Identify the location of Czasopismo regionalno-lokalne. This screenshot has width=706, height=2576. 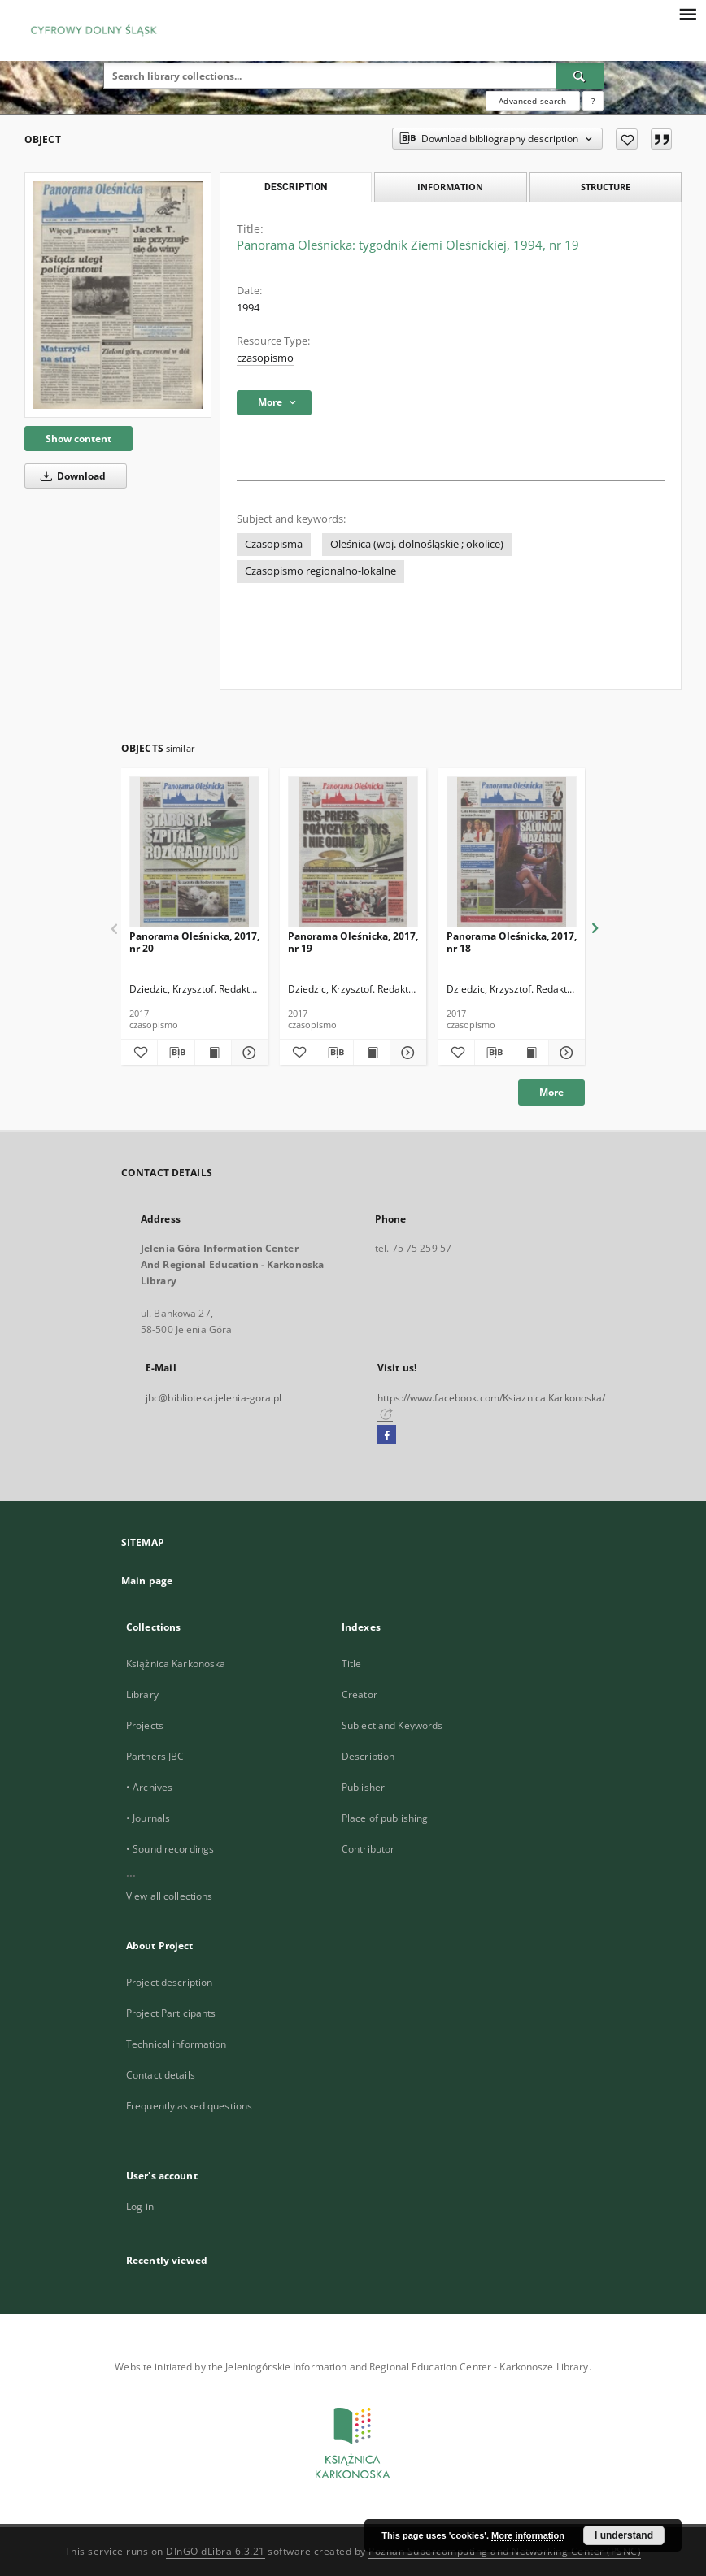
(320, 571).